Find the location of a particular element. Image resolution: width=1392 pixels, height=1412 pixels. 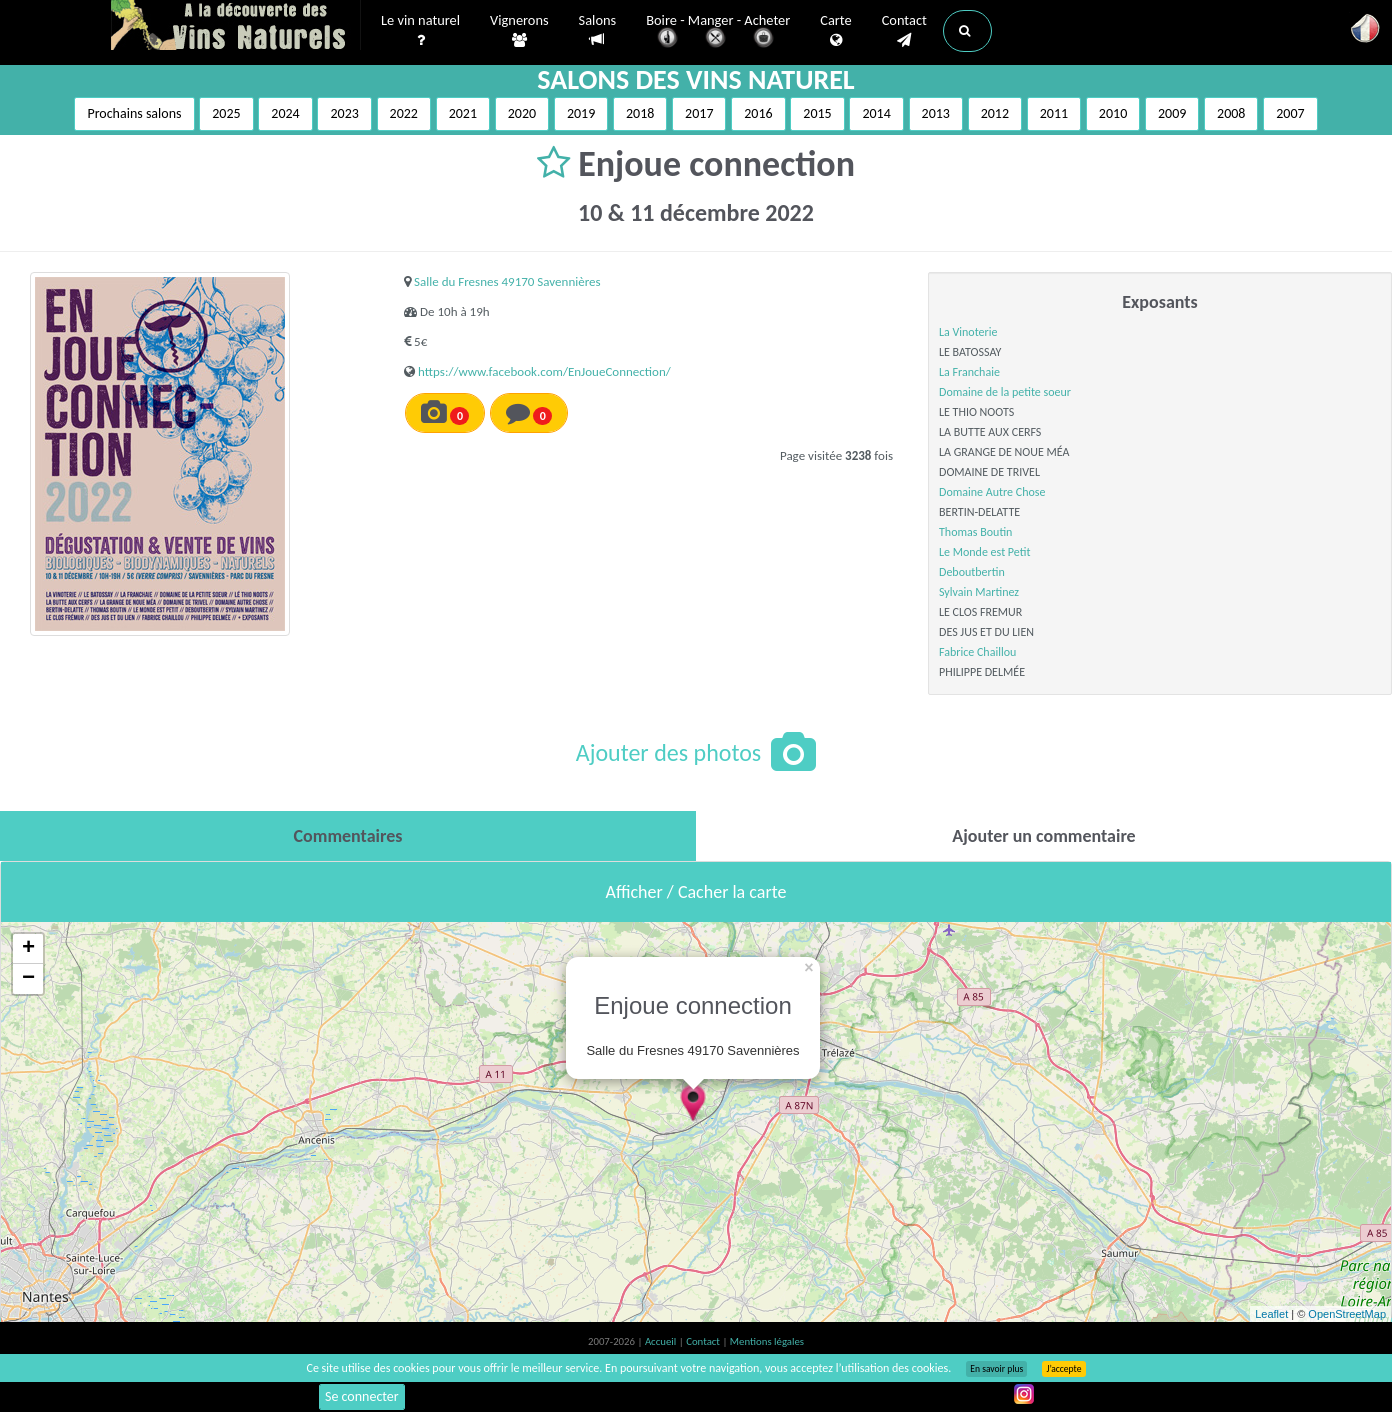

Leaflet is located at coordinates (1271, 1314).